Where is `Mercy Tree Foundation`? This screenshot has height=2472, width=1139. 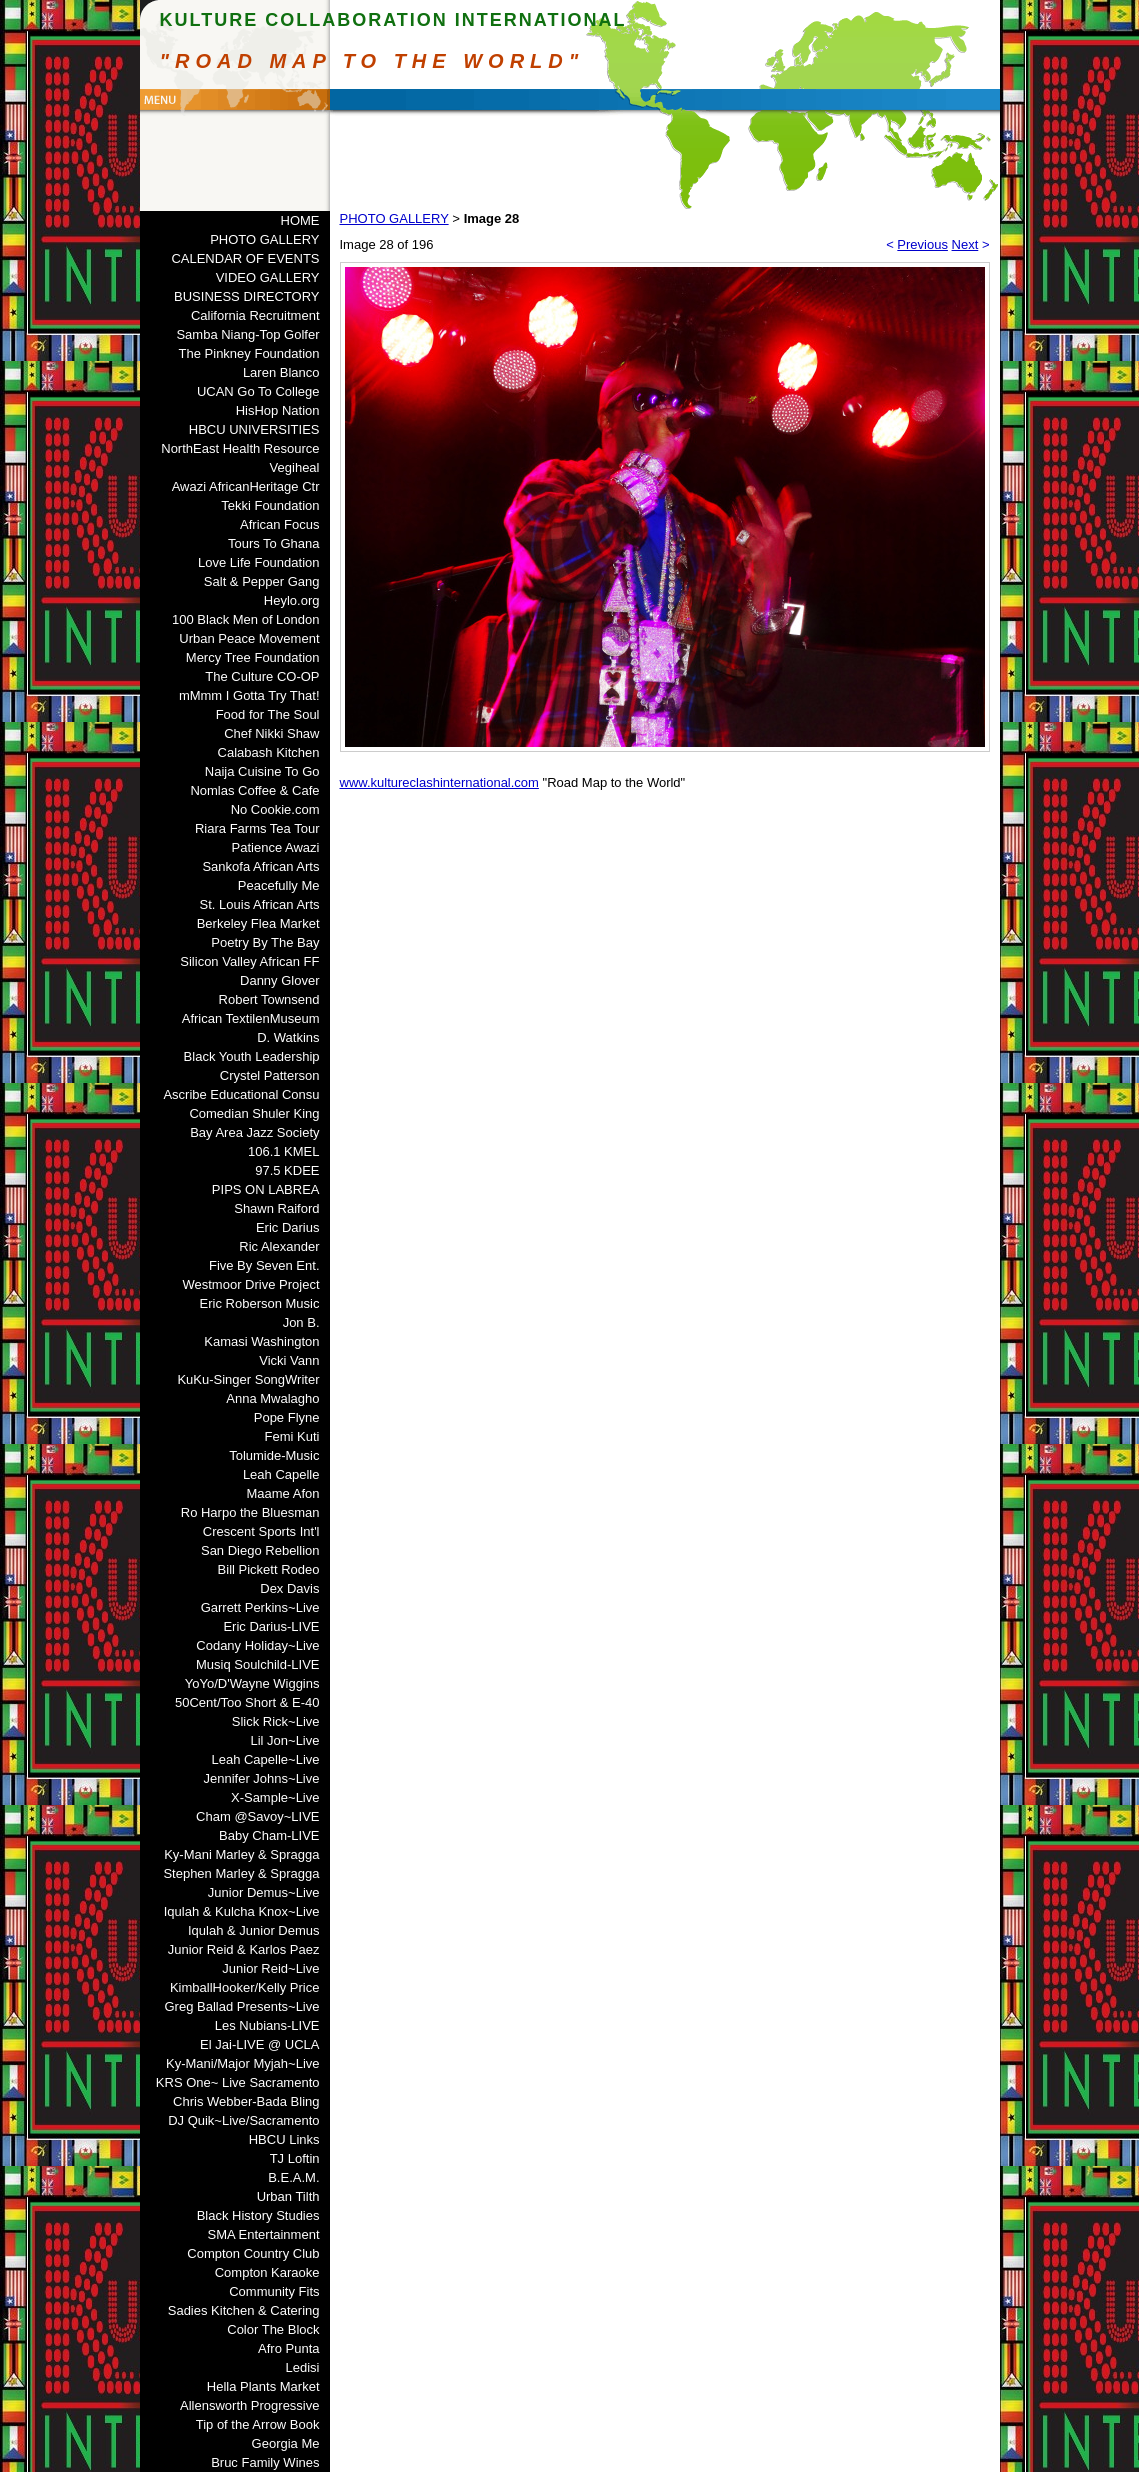
Mercy Tree Foundation is located at coordinates (253, 657).